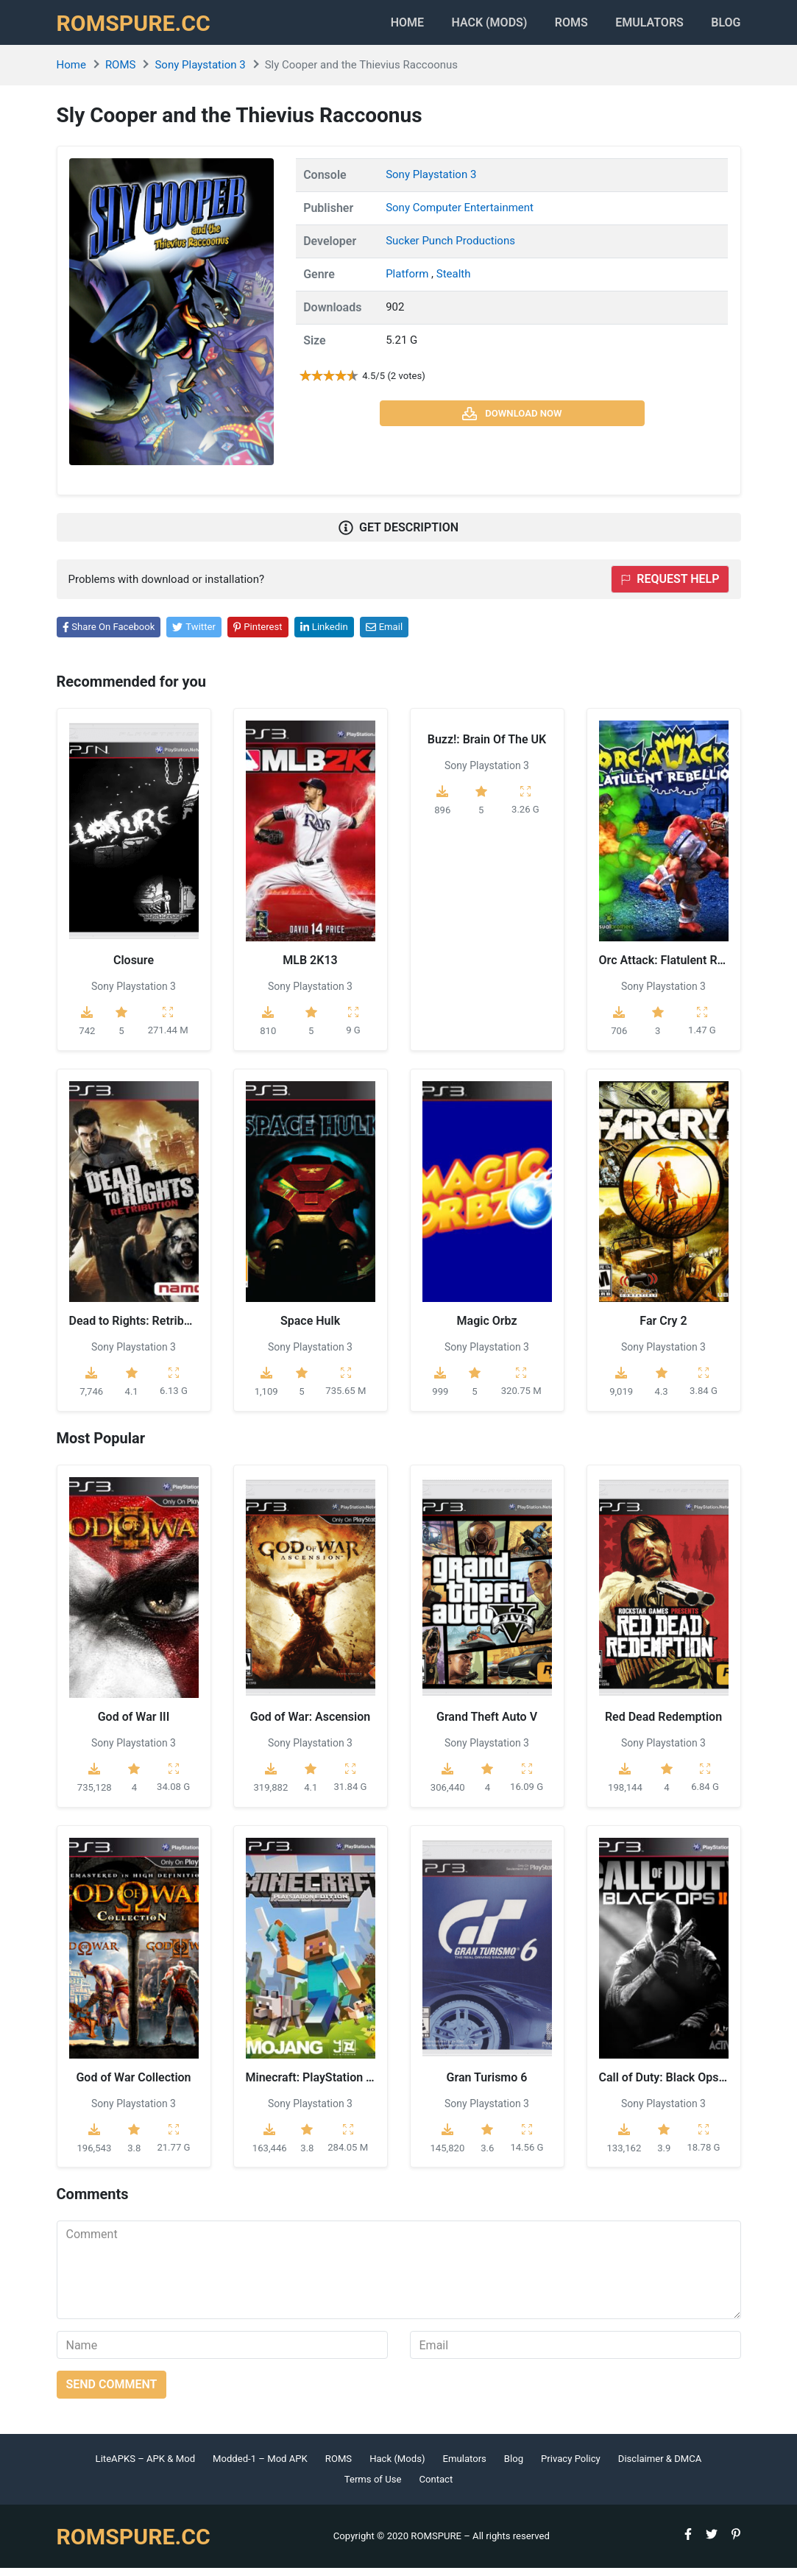 The width and height of the screenshot is (797, 2576). I want to click on Terms of Use, so click(373, 2487).